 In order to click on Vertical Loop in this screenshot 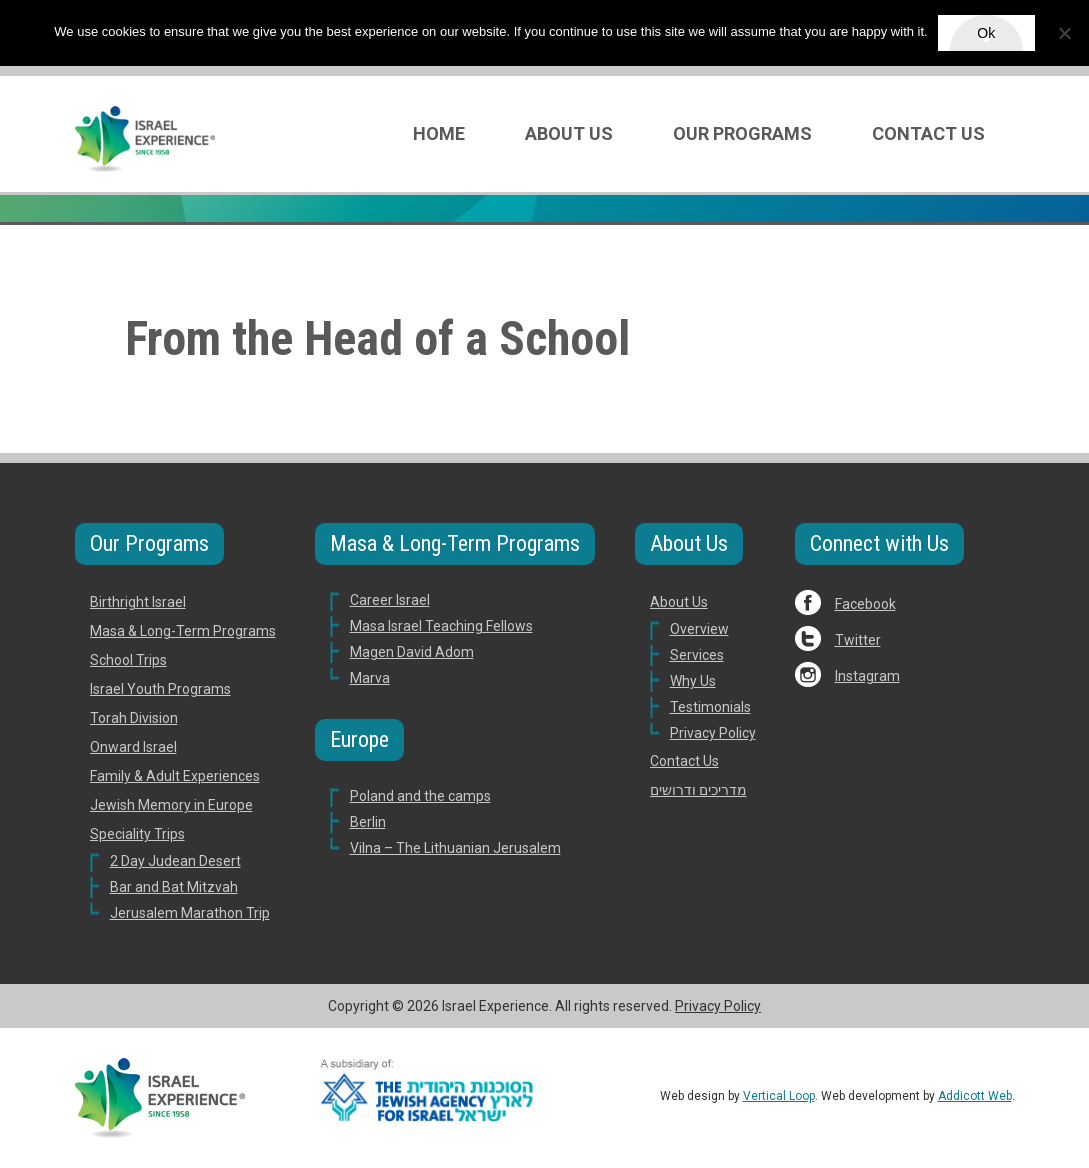, I will do `click(779, 1096)`.